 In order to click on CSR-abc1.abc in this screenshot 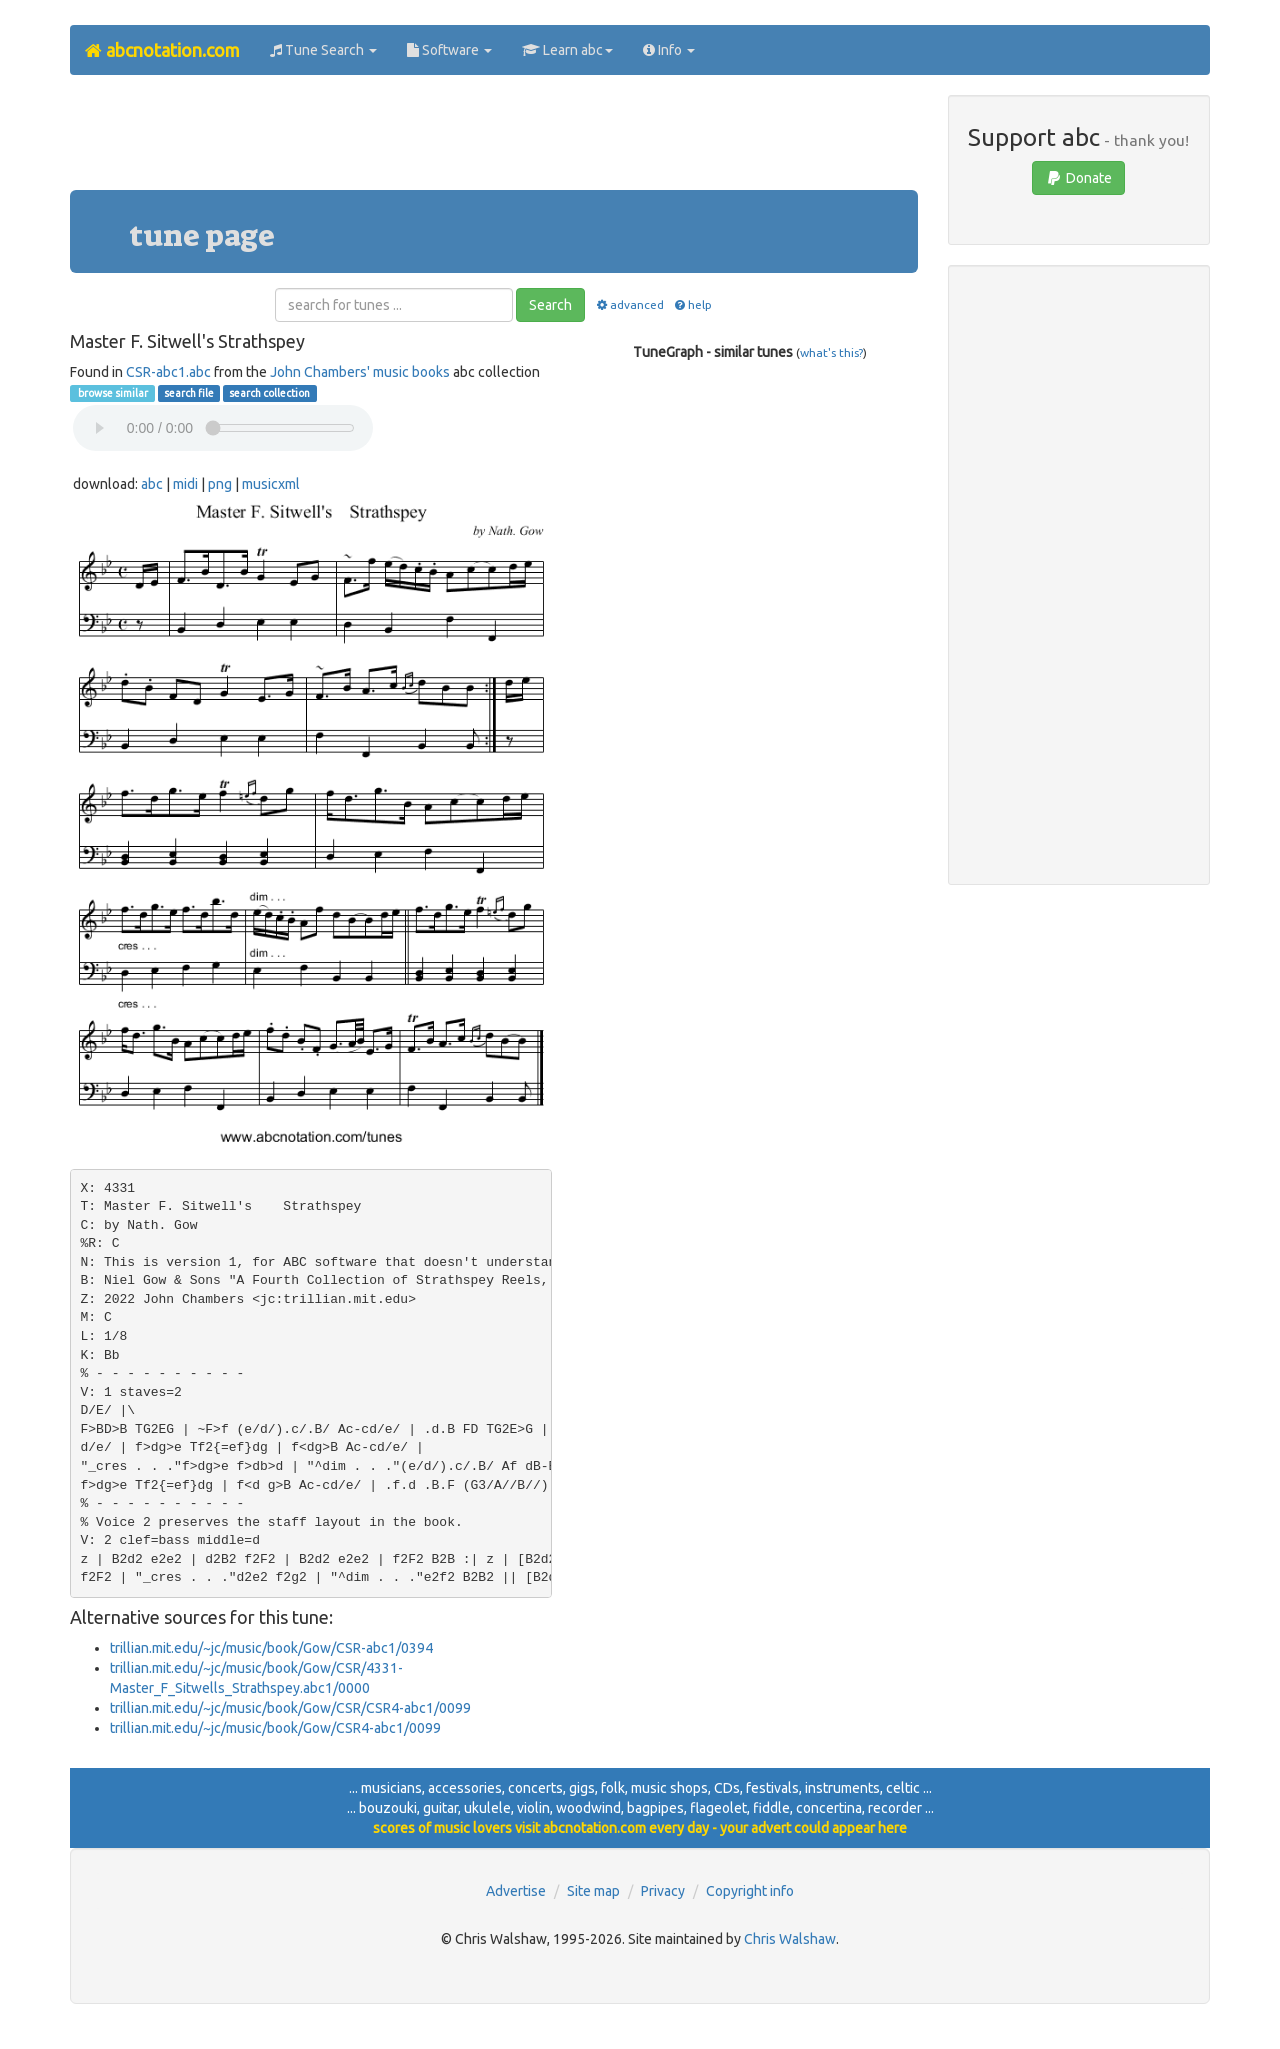, I will do `click(168, 372)`.